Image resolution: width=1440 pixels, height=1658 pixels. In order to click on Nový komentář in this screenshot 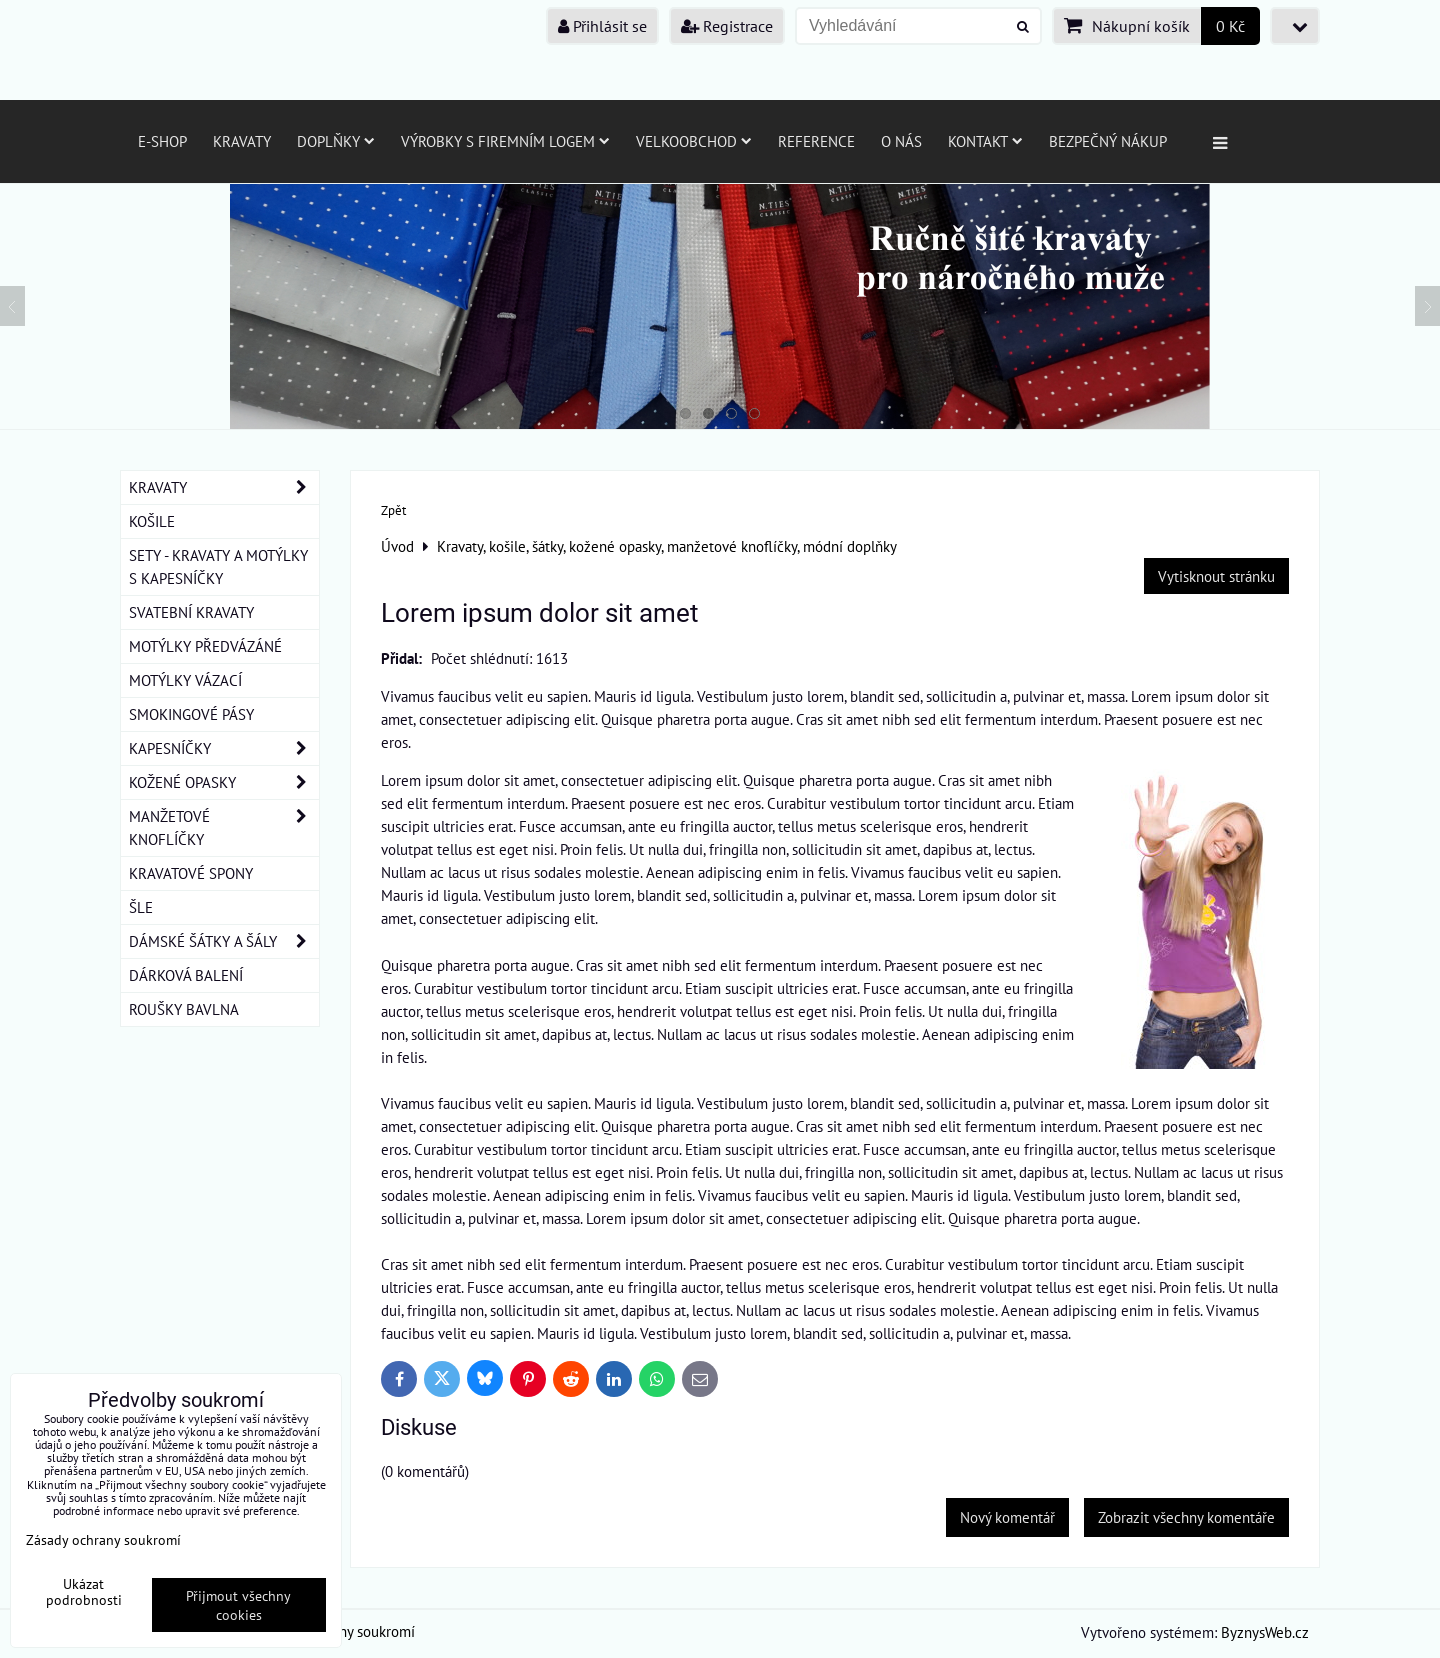, I will do `click(1007, 1517)`.